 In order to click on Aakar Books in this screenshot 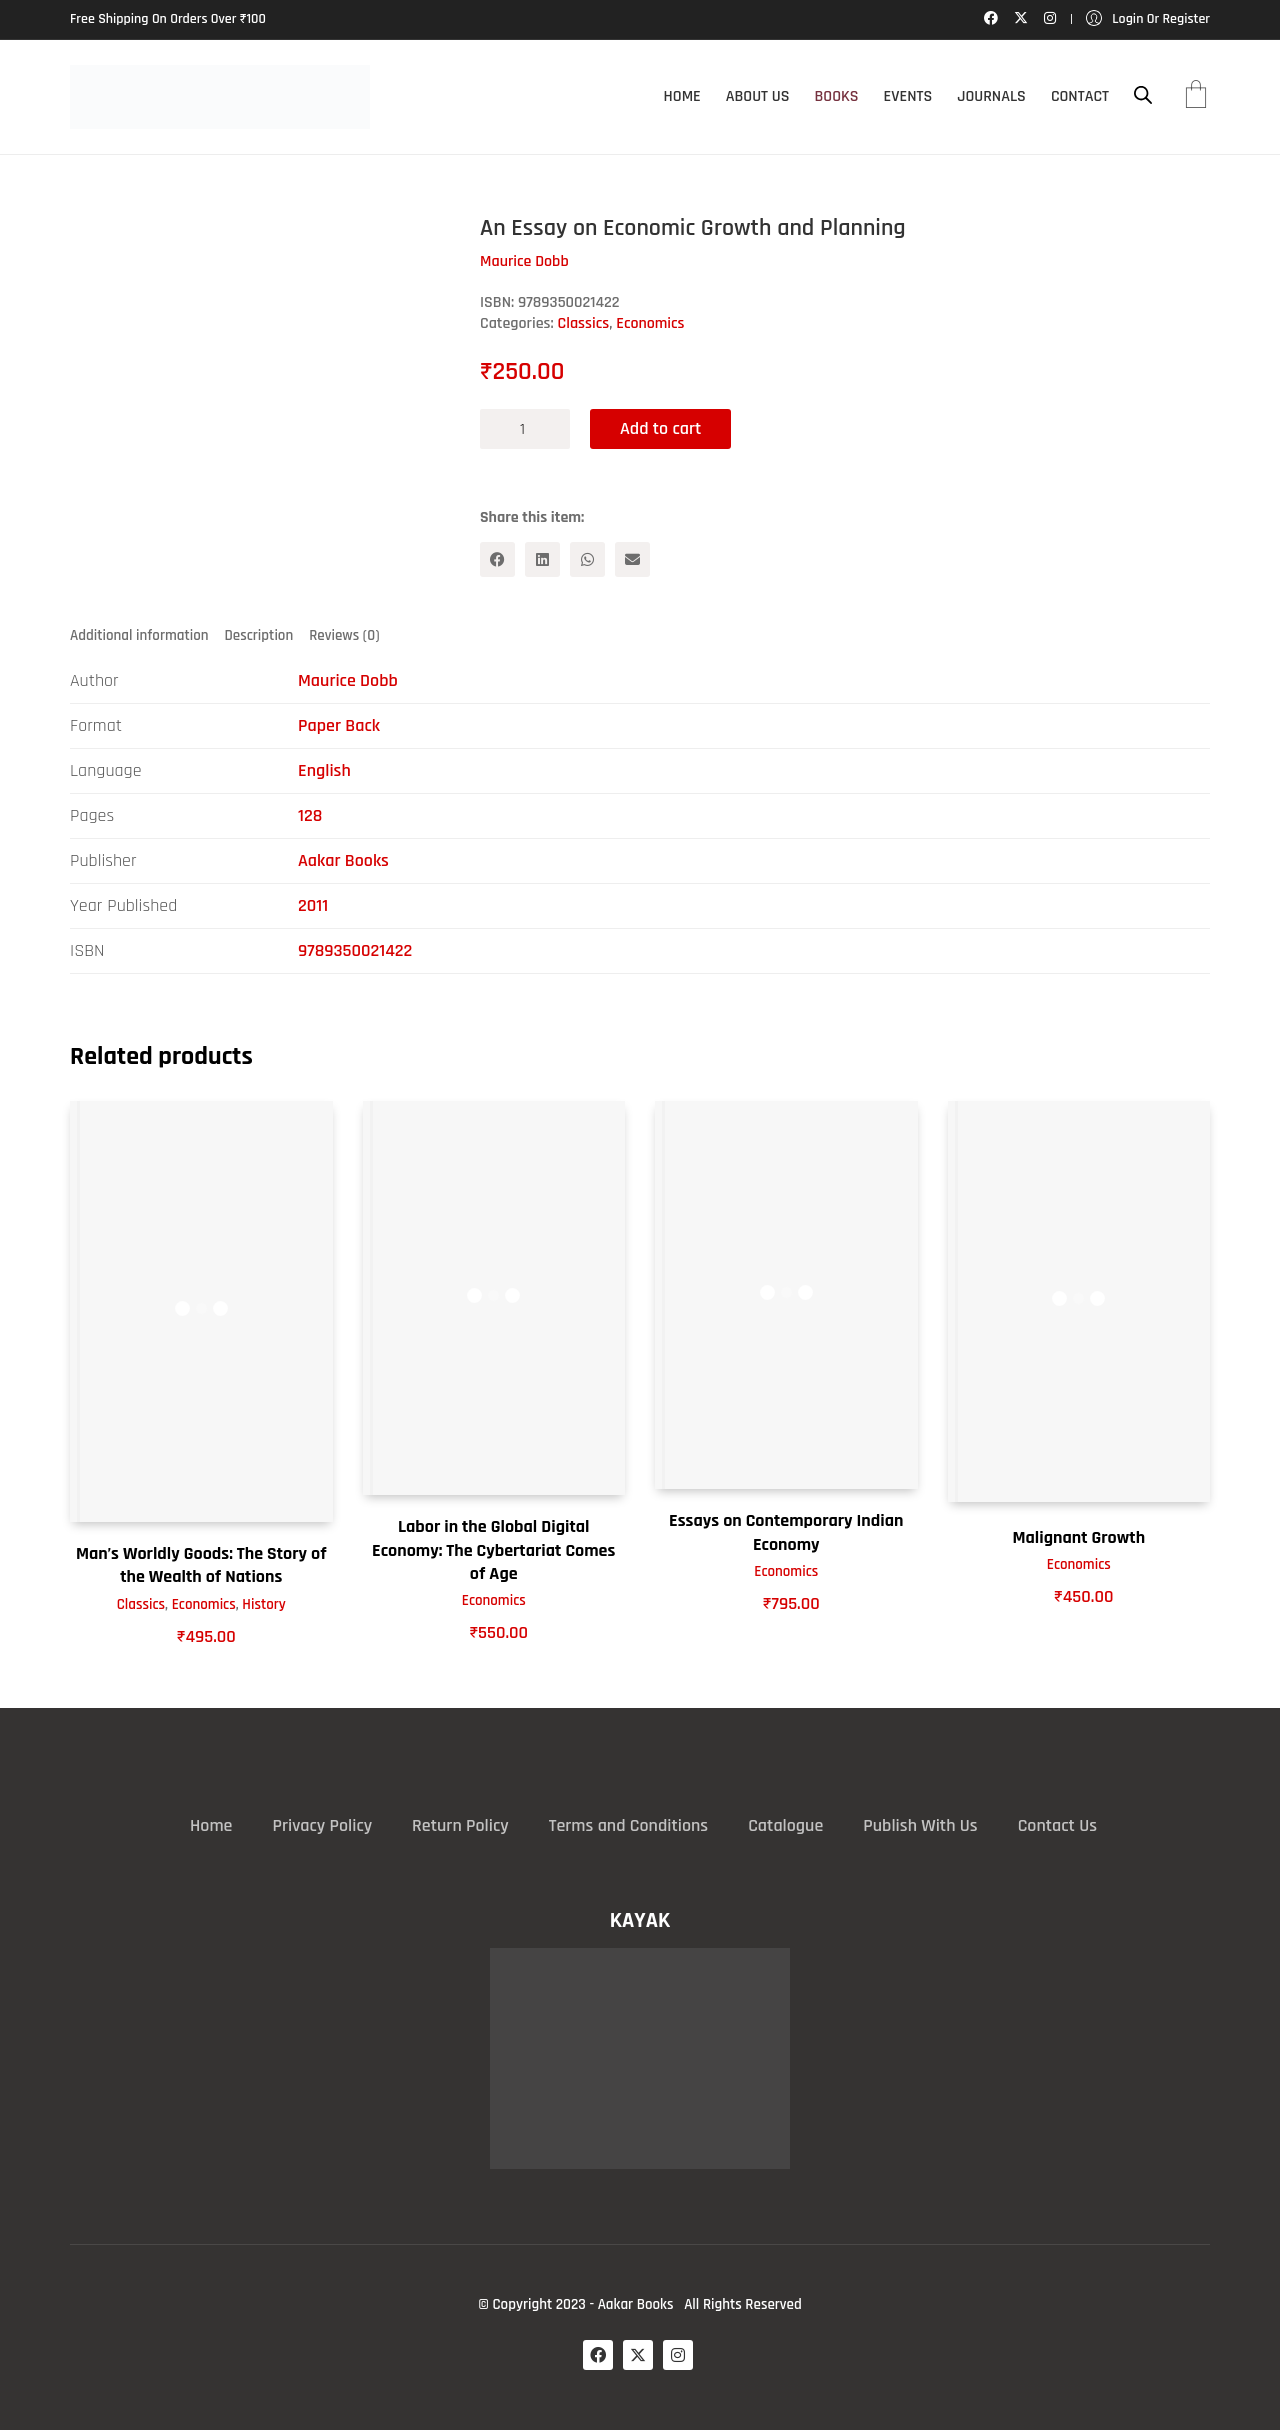, I will do `click(343, 860)`.